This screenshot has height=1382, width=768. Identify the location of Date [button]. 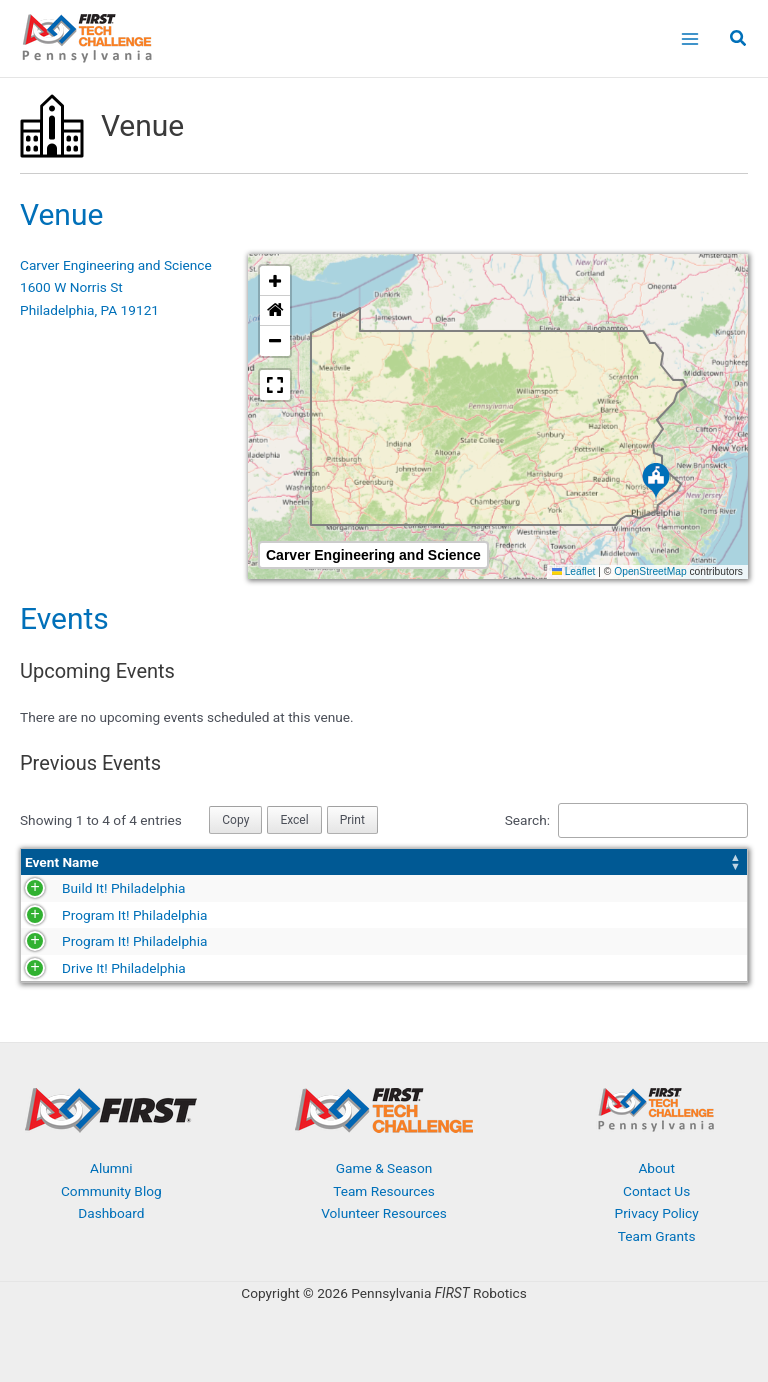
(269, 862).